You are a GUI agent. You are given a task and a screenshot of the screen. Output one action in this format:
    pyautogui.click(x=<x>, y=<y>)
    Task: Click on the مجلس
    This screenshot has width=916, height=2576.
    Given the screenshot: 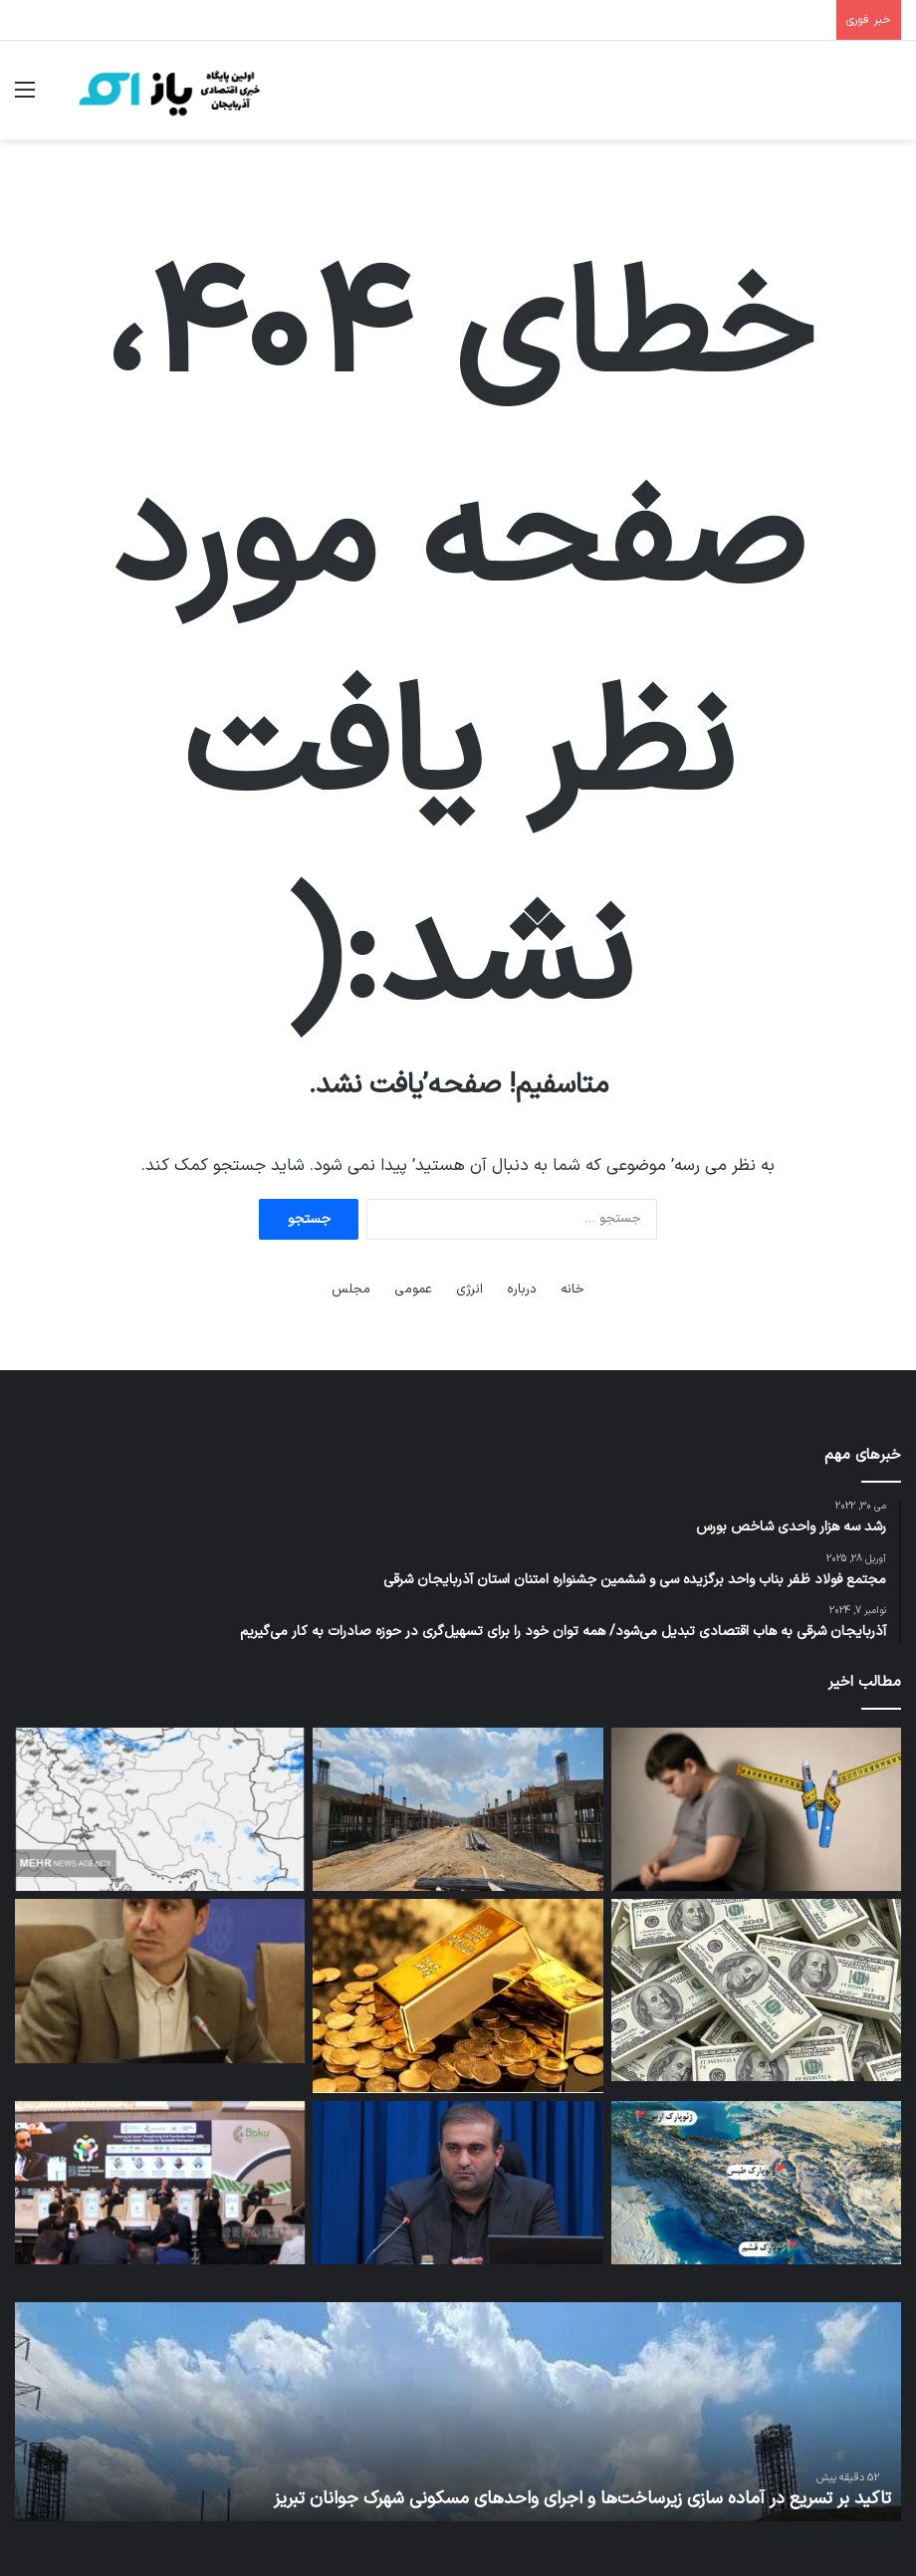 What is the action you would take?
    pyautogui.click(x=351, y=1289)
    